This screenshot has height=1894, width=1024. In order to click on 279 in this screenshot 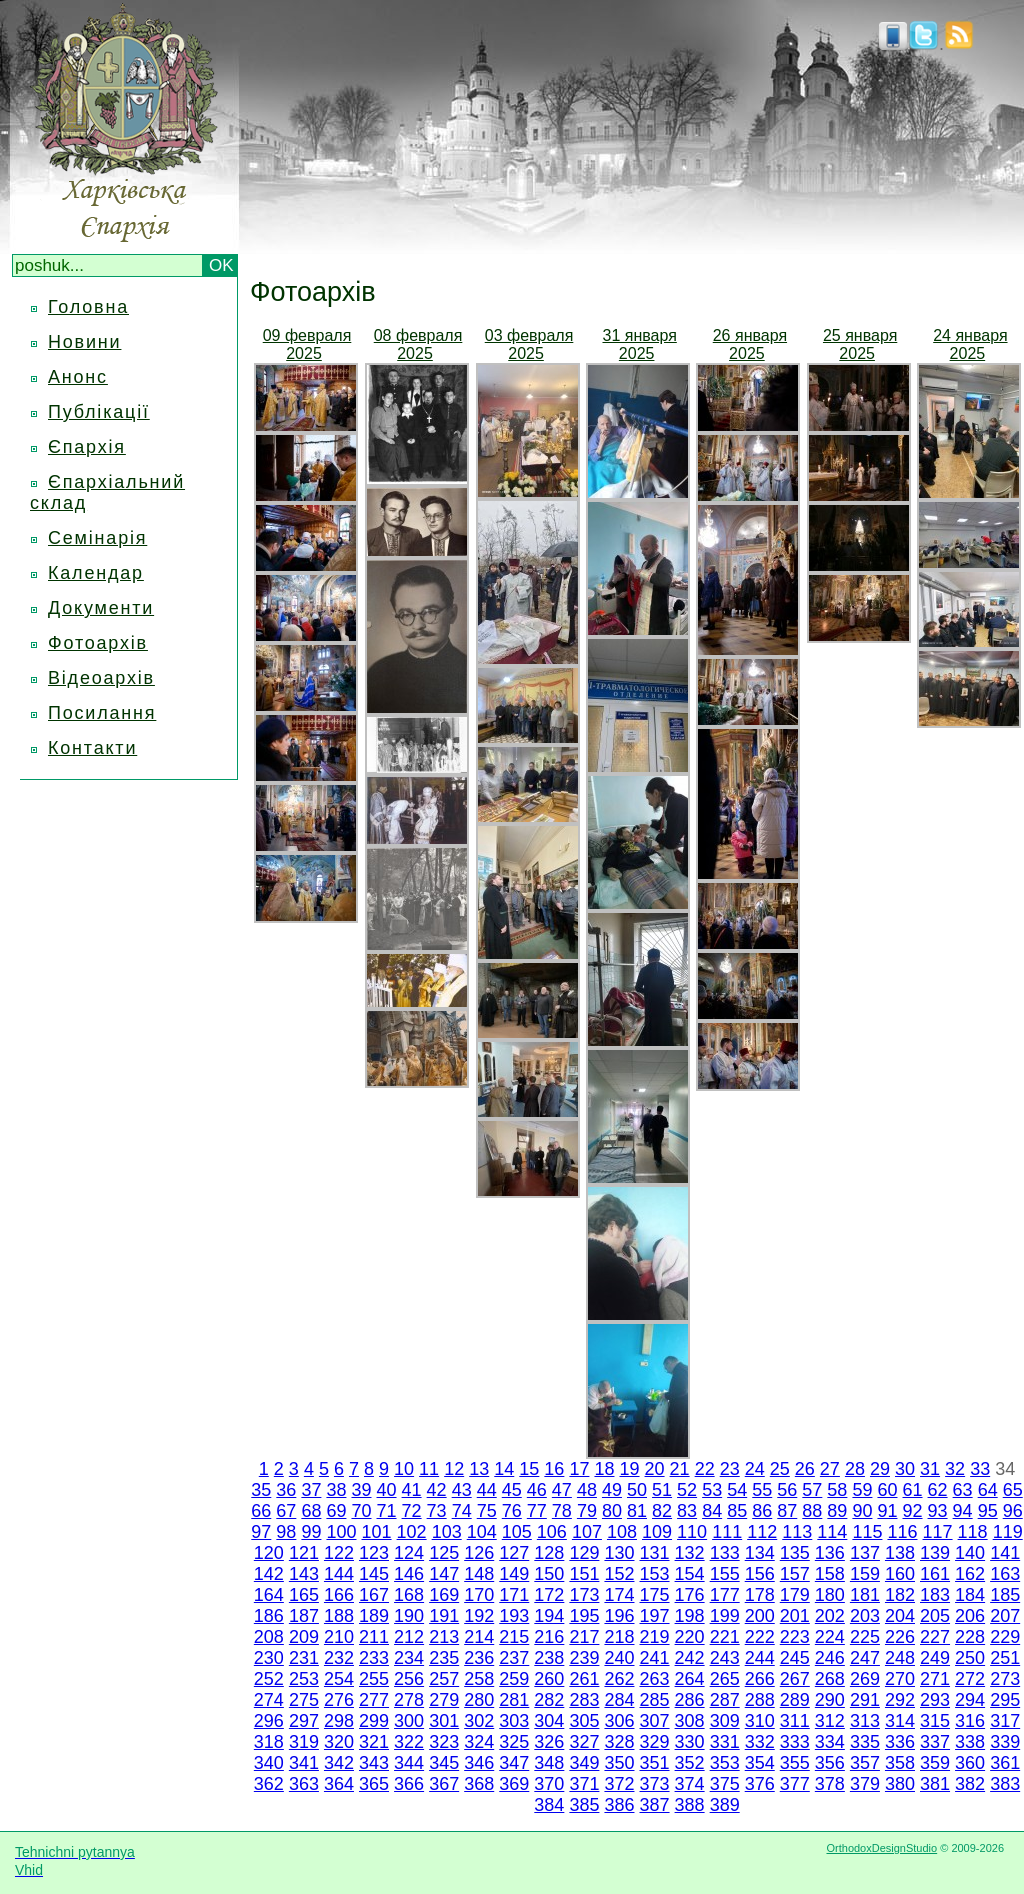, I will do `click(444, 1700)`.